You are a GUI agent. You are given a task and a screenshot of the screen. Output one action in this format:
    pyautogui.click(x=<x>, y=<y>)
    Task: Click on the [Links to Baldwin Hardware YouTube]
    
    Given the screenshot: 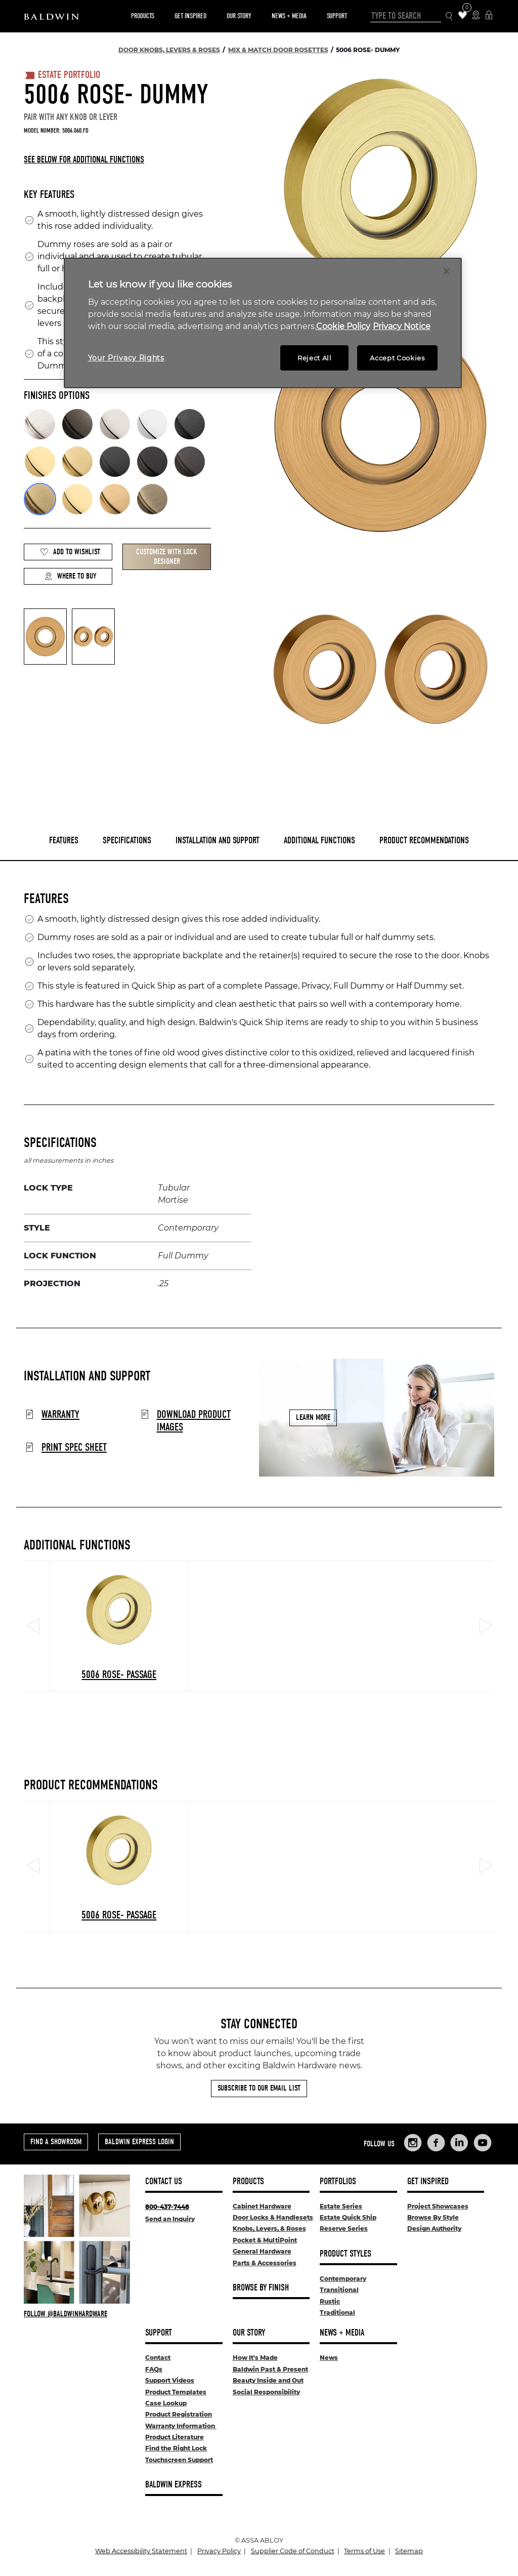 What is the action you would take?
    pyautogui.click(x=482, y=2143)
    